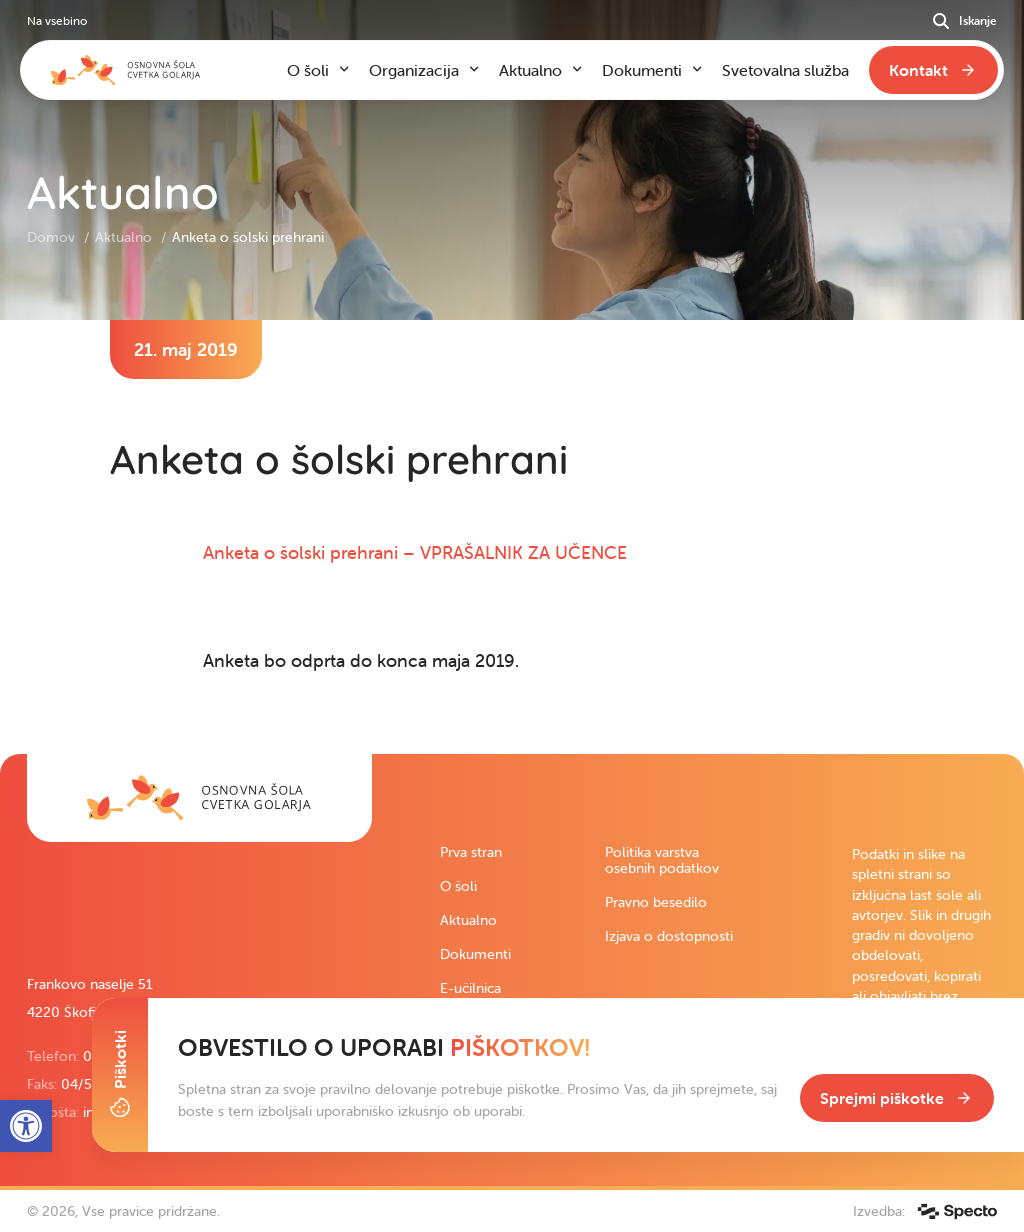 Image resolution: width=1024 pixels, height=1232 pixels. What do you see at coordinates (471, 852) in the screenshot?
I see `Prva stran [link]` at bounding box center [471, 852].